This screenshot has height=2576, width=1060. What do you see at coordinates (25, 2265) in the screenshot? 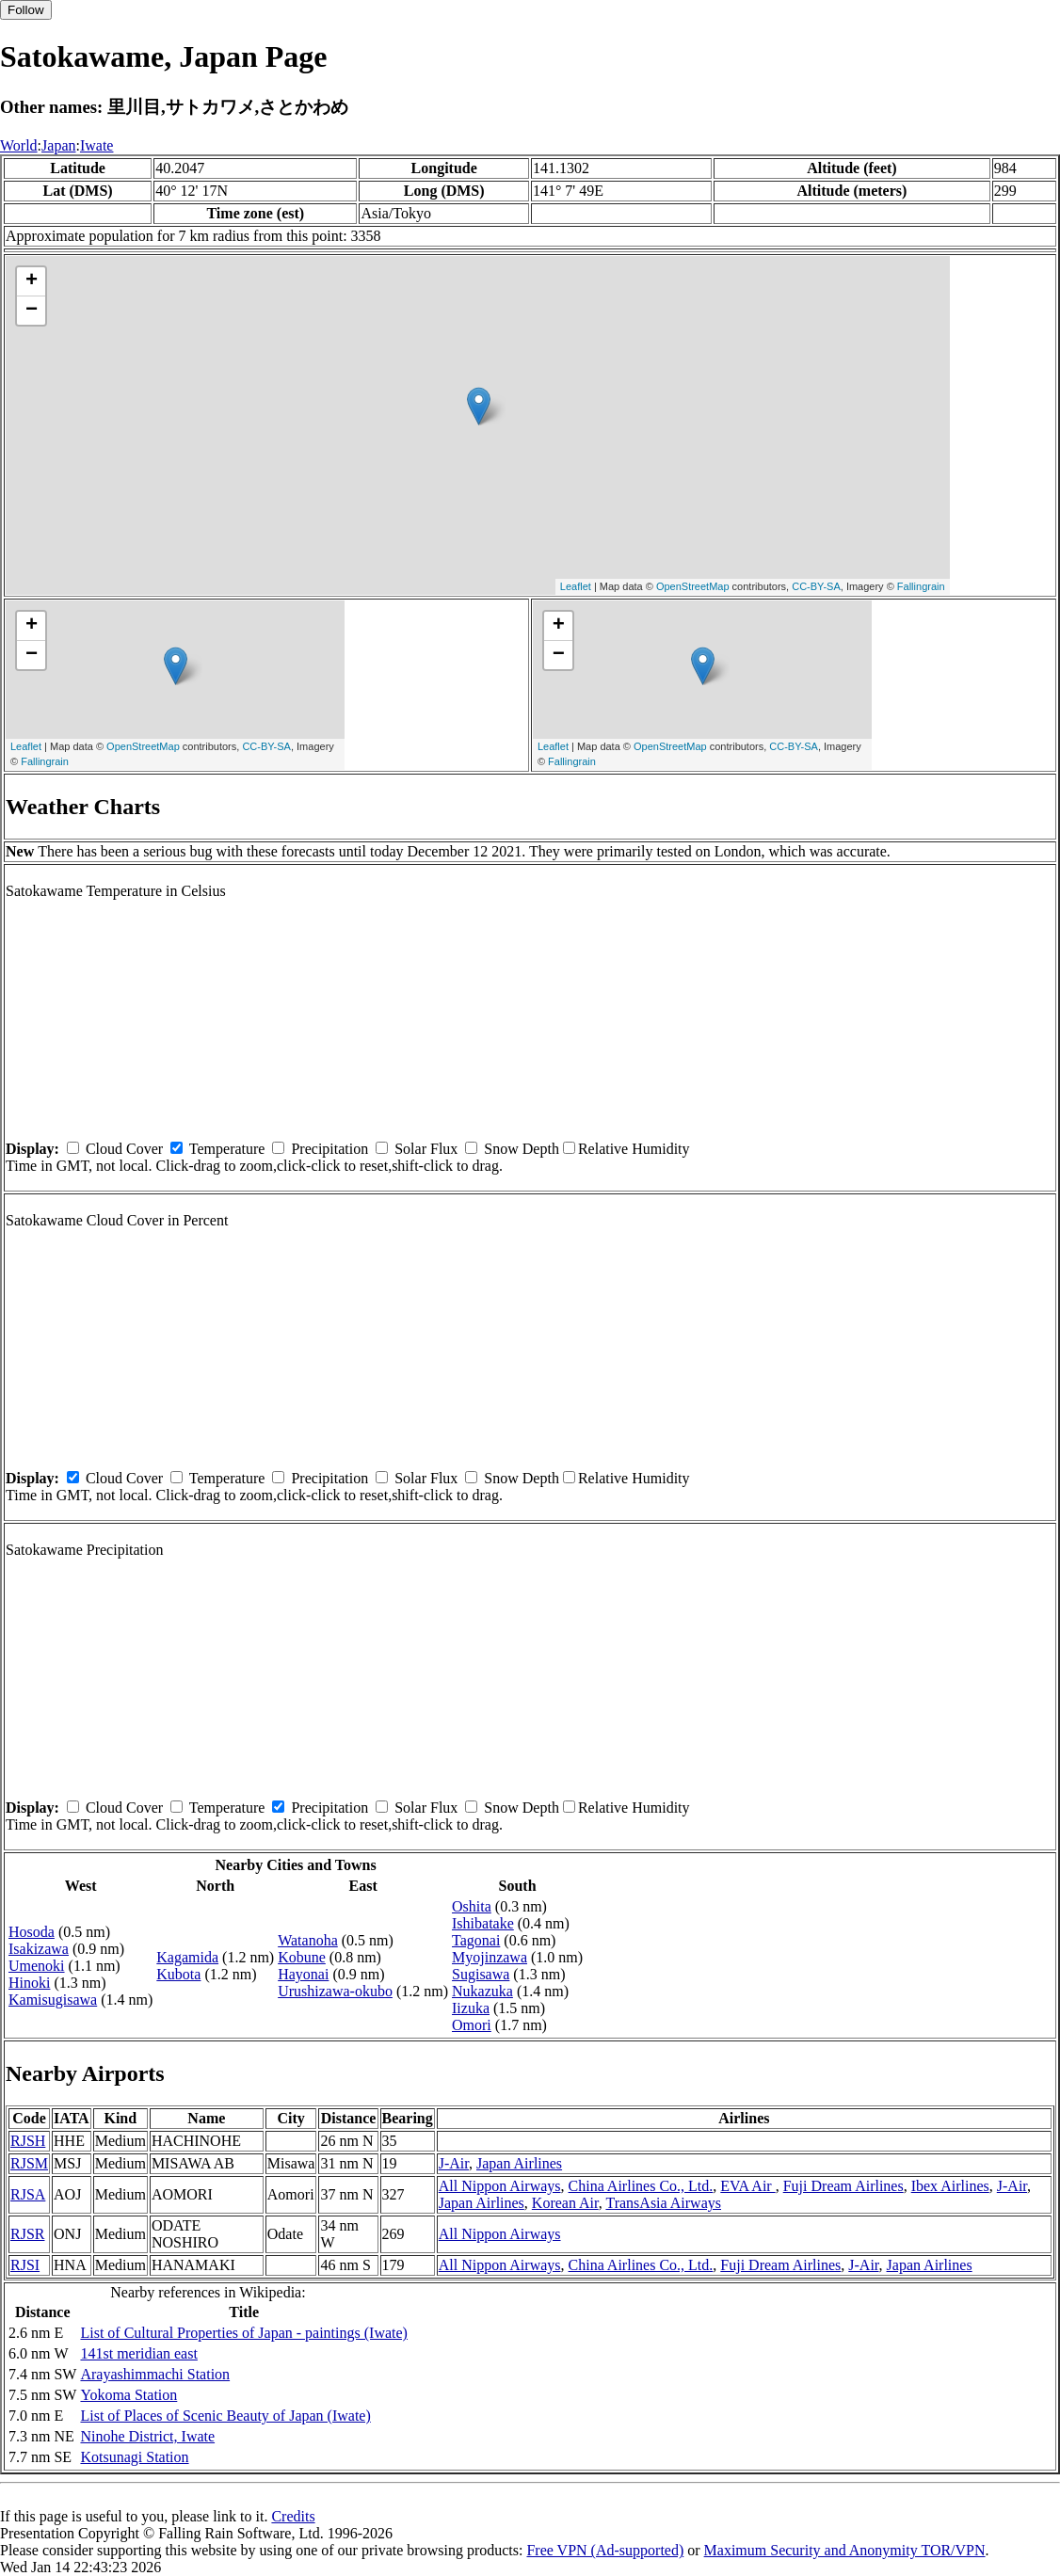
I see `RJSI` at bounding box center [25, 2265].